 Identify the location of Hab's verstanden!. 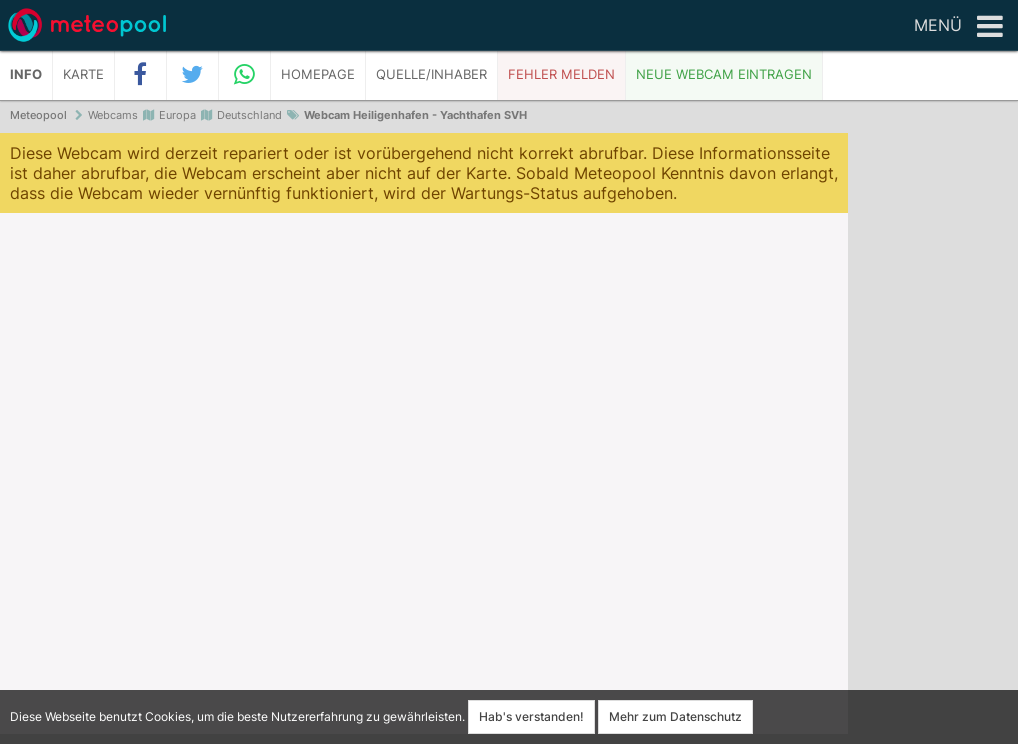
(531, 716).